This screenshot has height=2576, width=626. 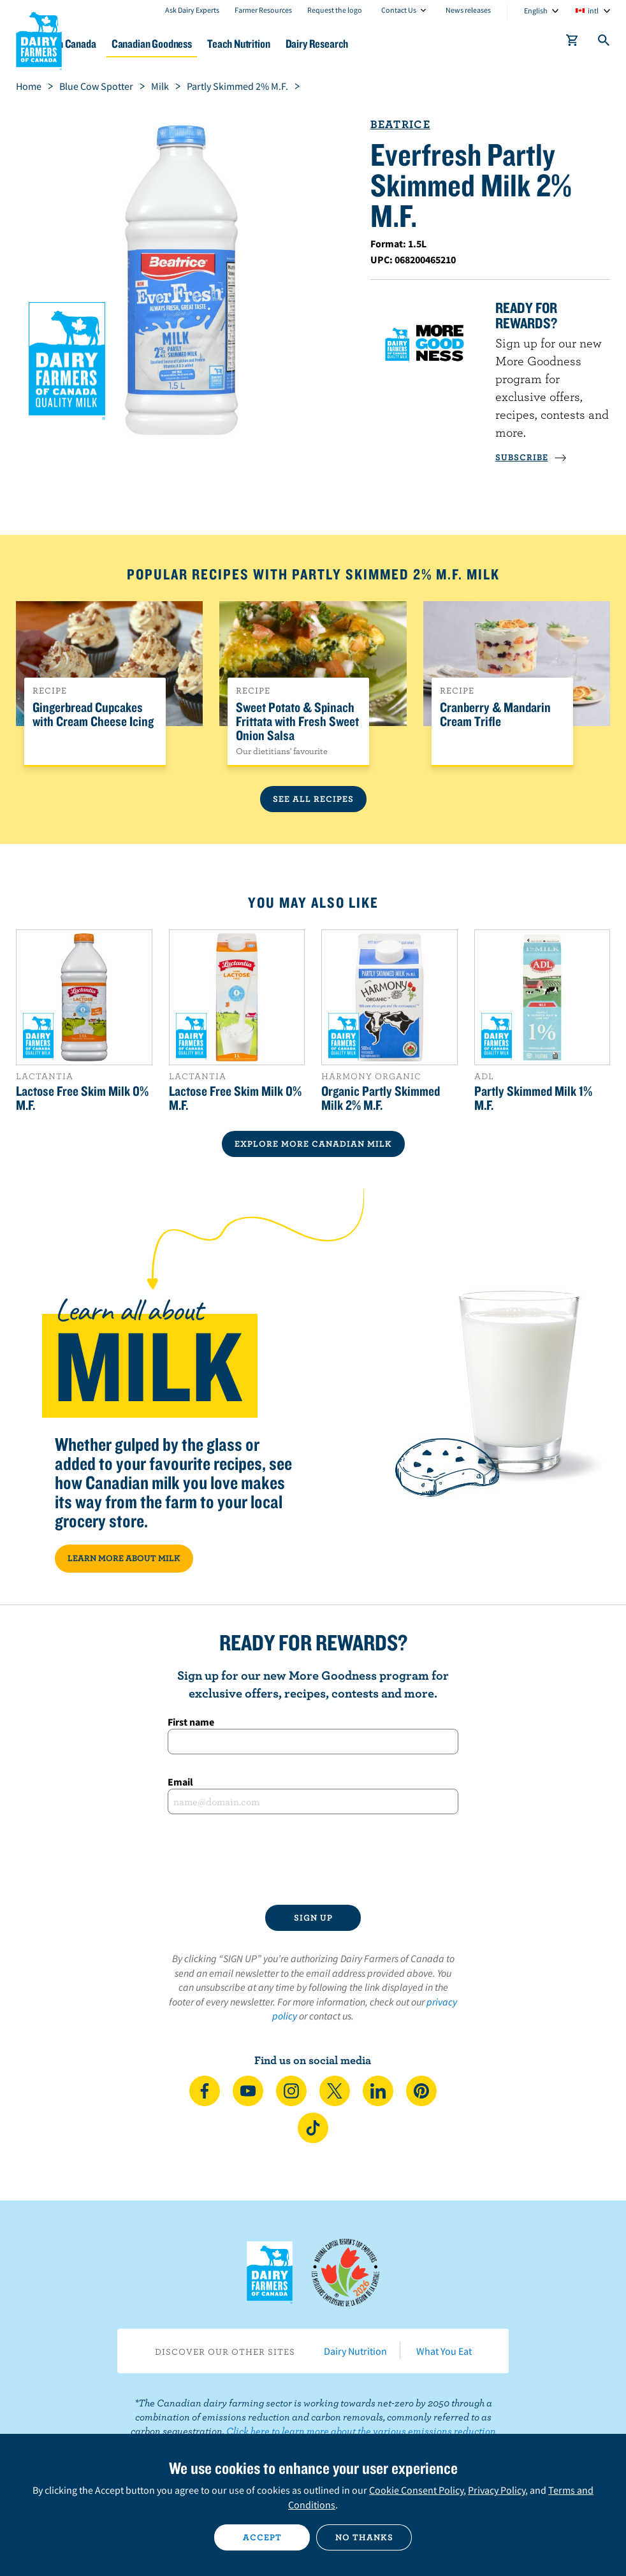 What do you see at coordinates (319, 43) in the screenshot?
I see `Teach Nutrition [button]` at bounding box center [319, 43].